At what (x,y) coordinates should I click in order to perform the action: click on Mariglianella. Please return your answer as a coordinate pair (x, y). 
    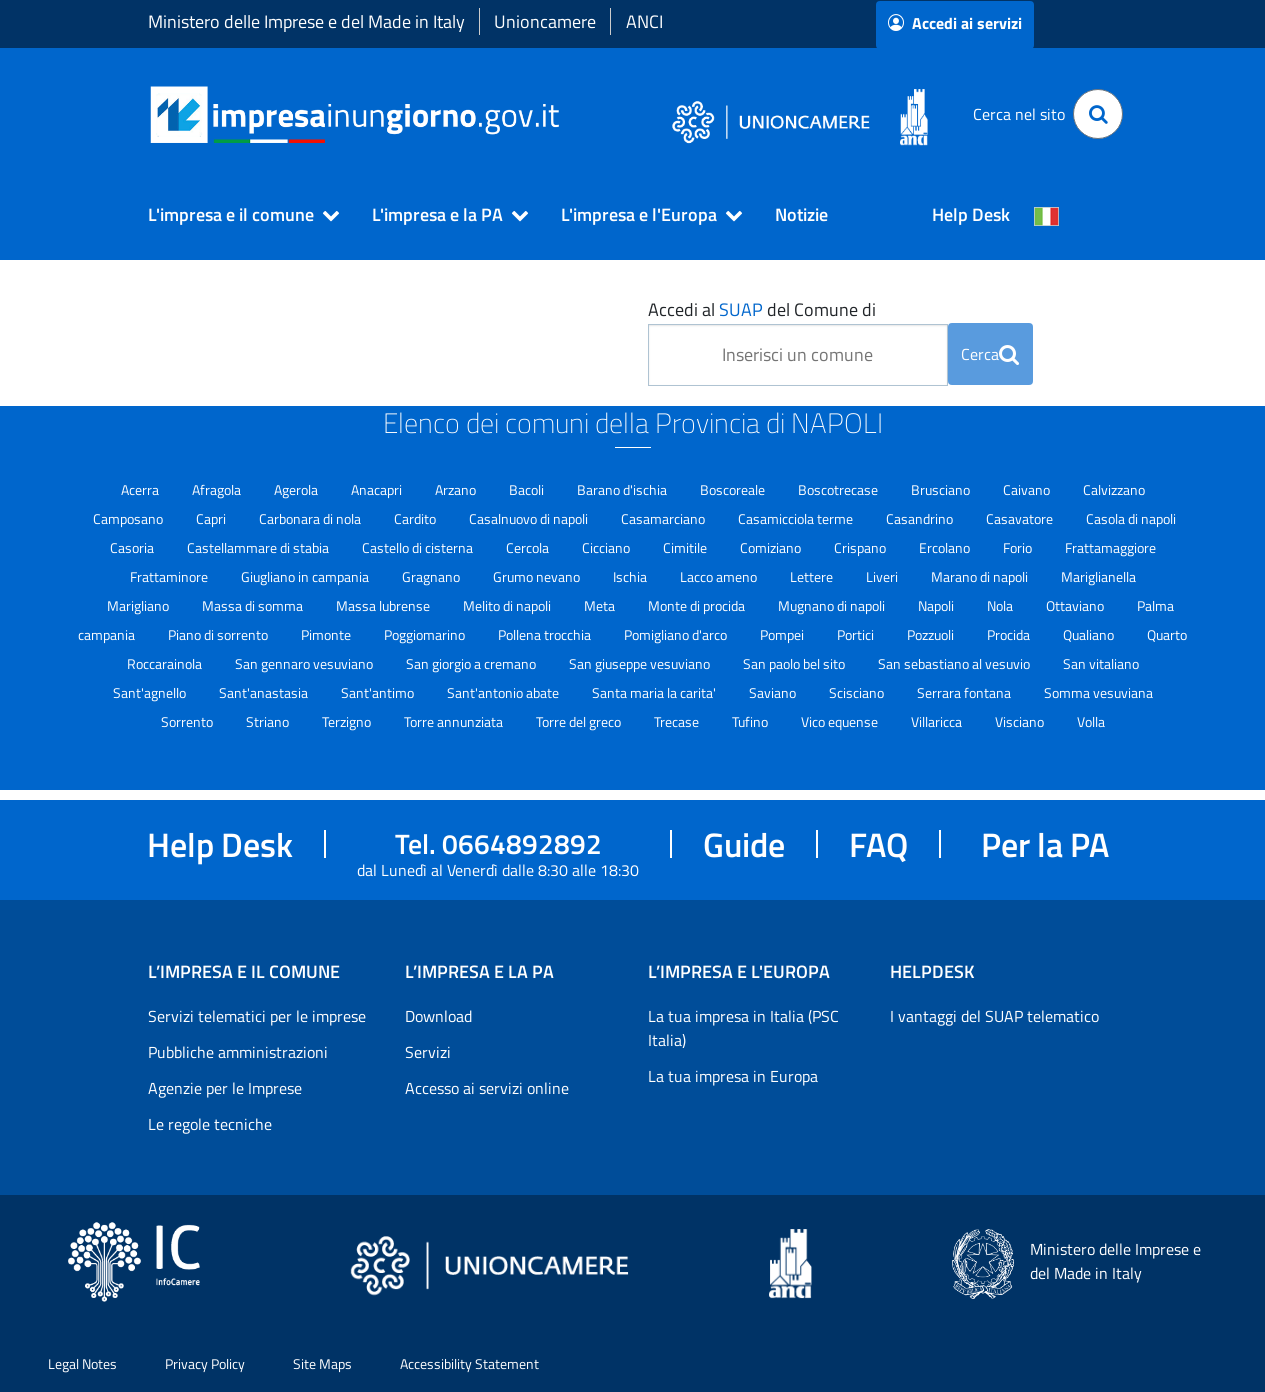
    Looking at the image, I should click on (1098, 576).